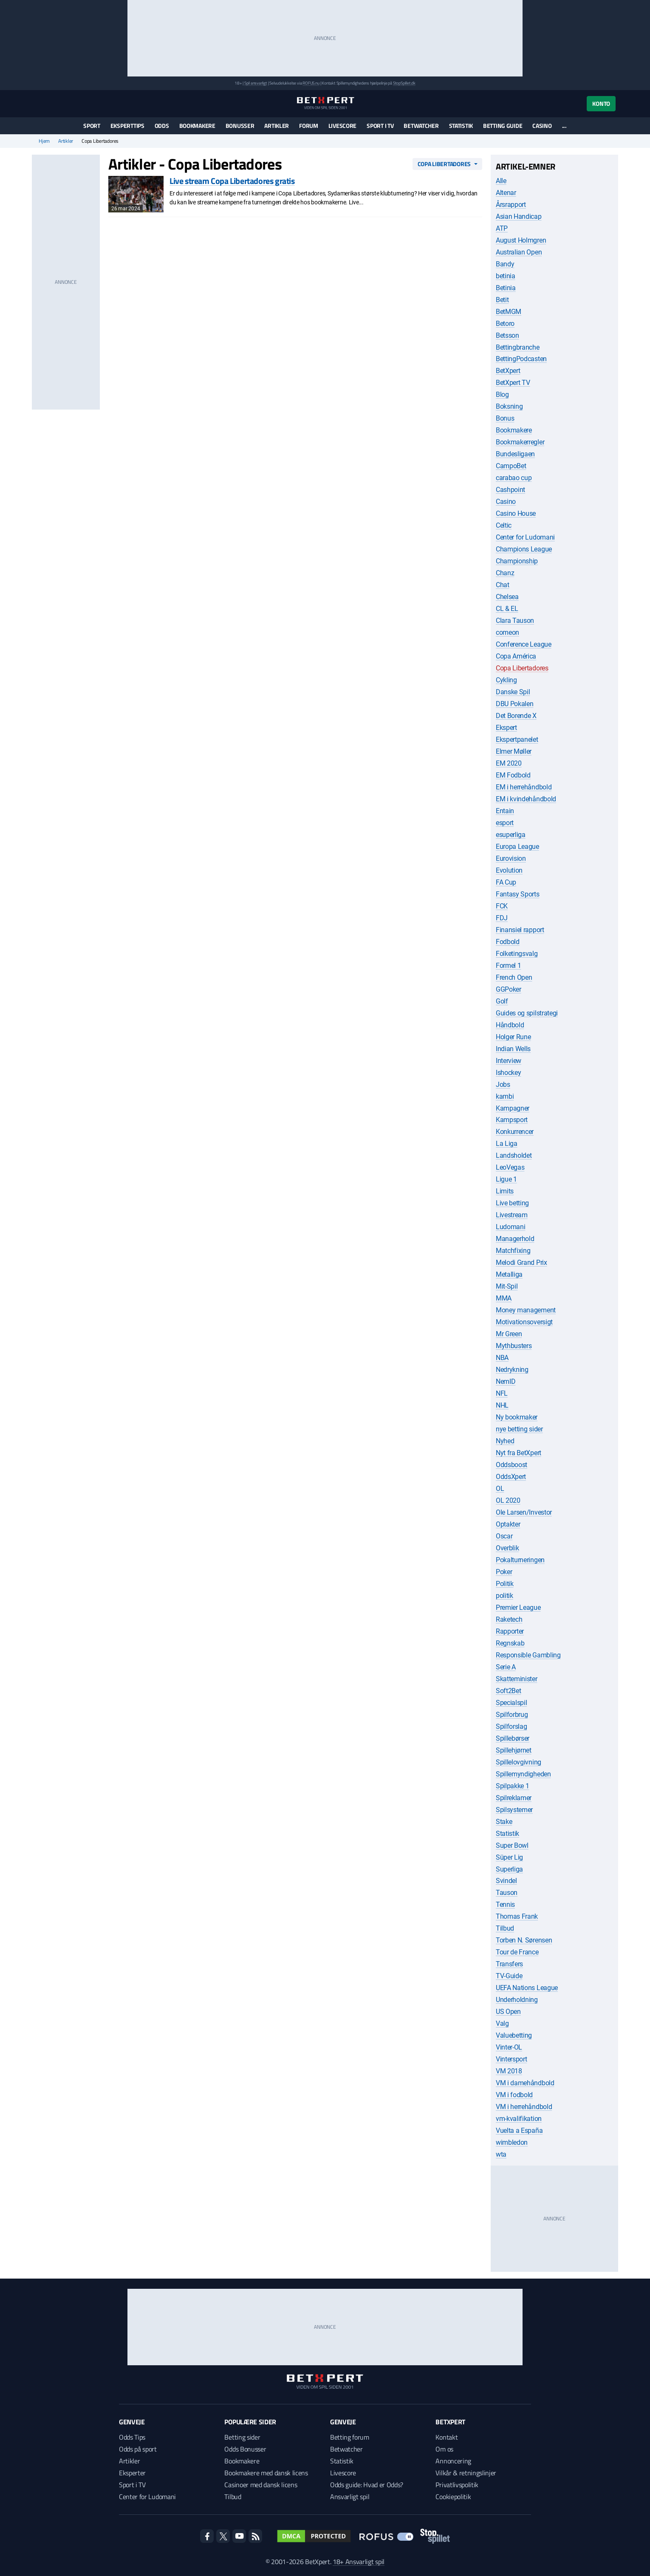 The width and height of the screenshot is (650, 2576). Describe the element at coordinates (519, 252) in the screenshot. I see `Australian Open` at that location.